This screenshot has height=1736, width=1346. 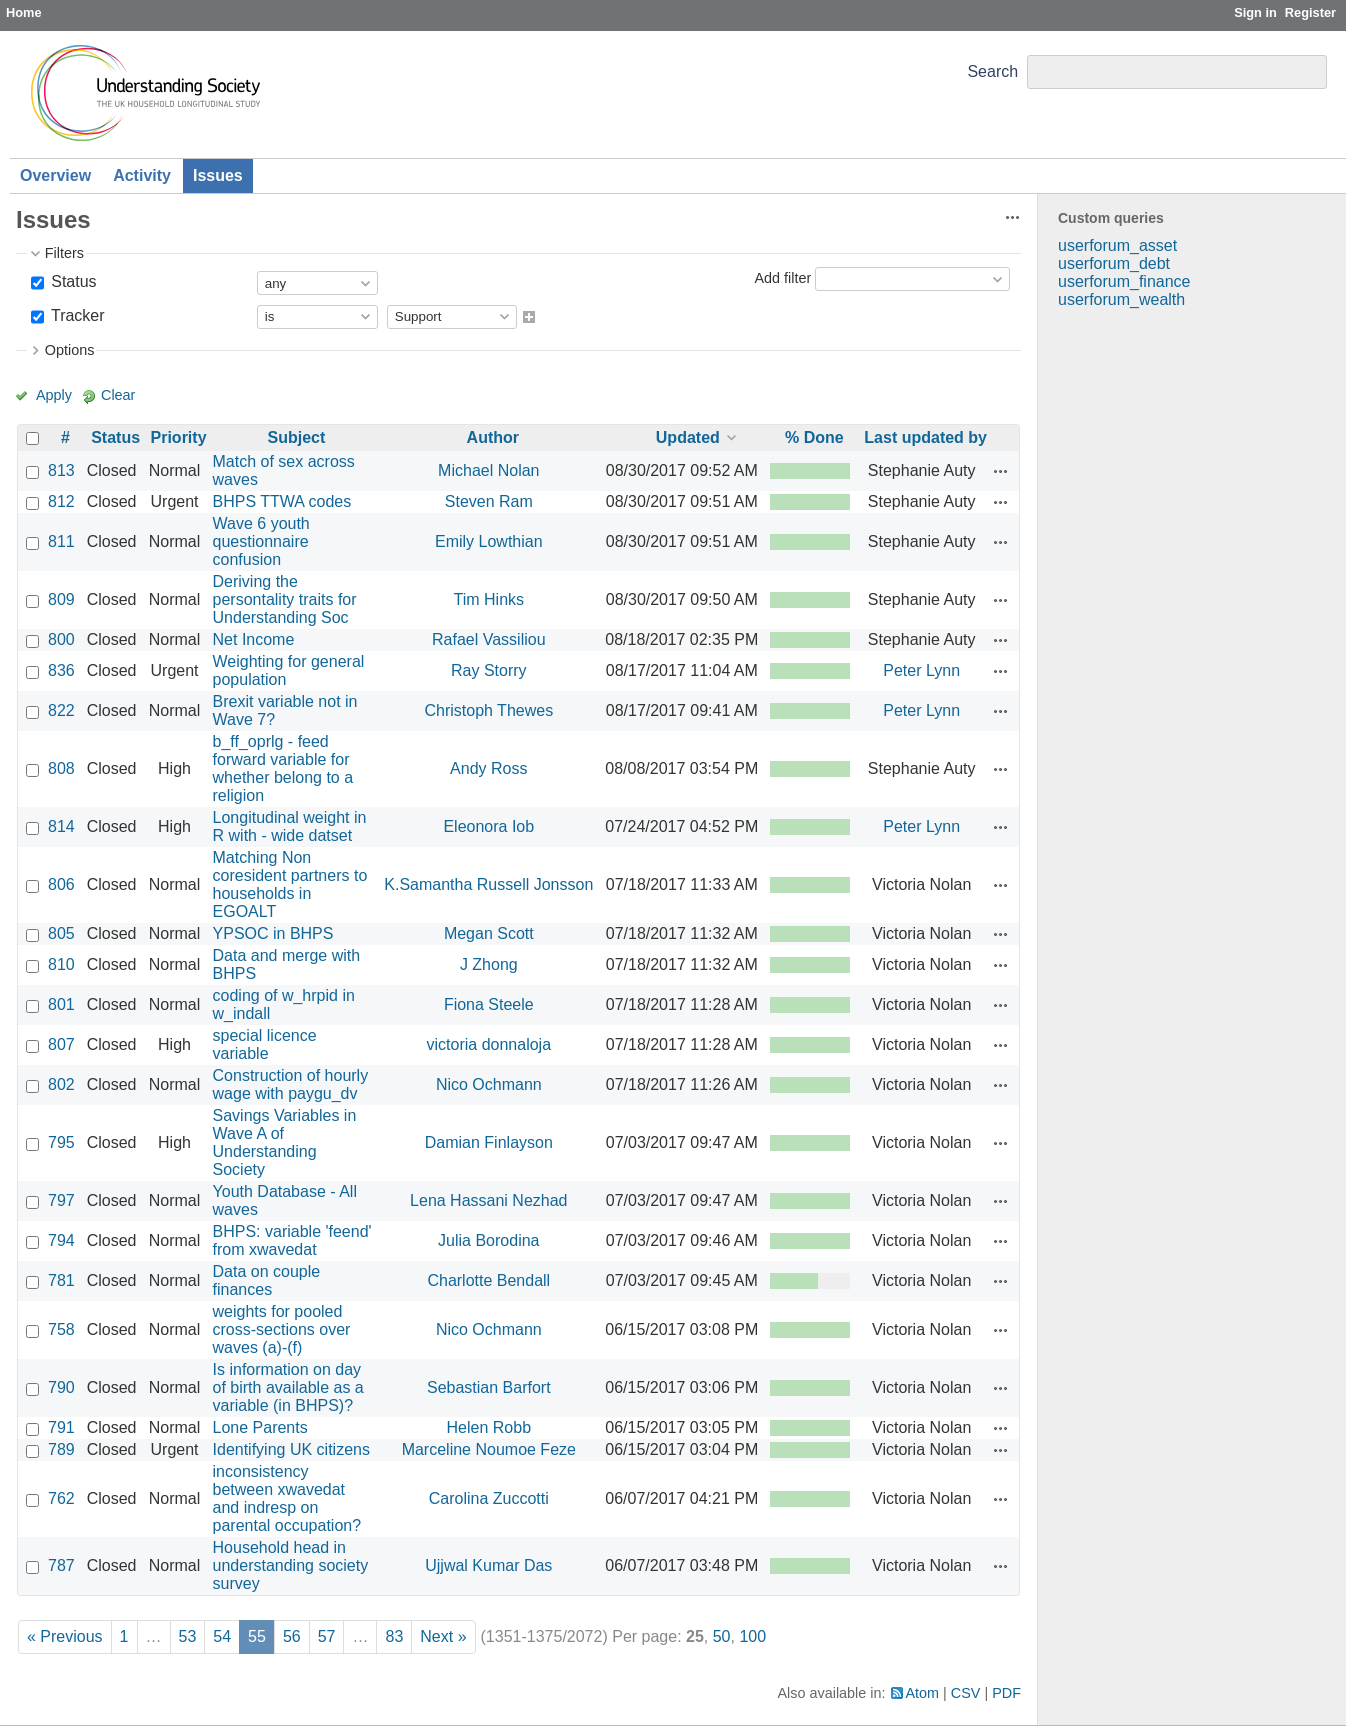 What do you see at coordinates (488, 1280) in the screenshot?
I see `Charlotte Bendall` at bounding box center [488, 1280].